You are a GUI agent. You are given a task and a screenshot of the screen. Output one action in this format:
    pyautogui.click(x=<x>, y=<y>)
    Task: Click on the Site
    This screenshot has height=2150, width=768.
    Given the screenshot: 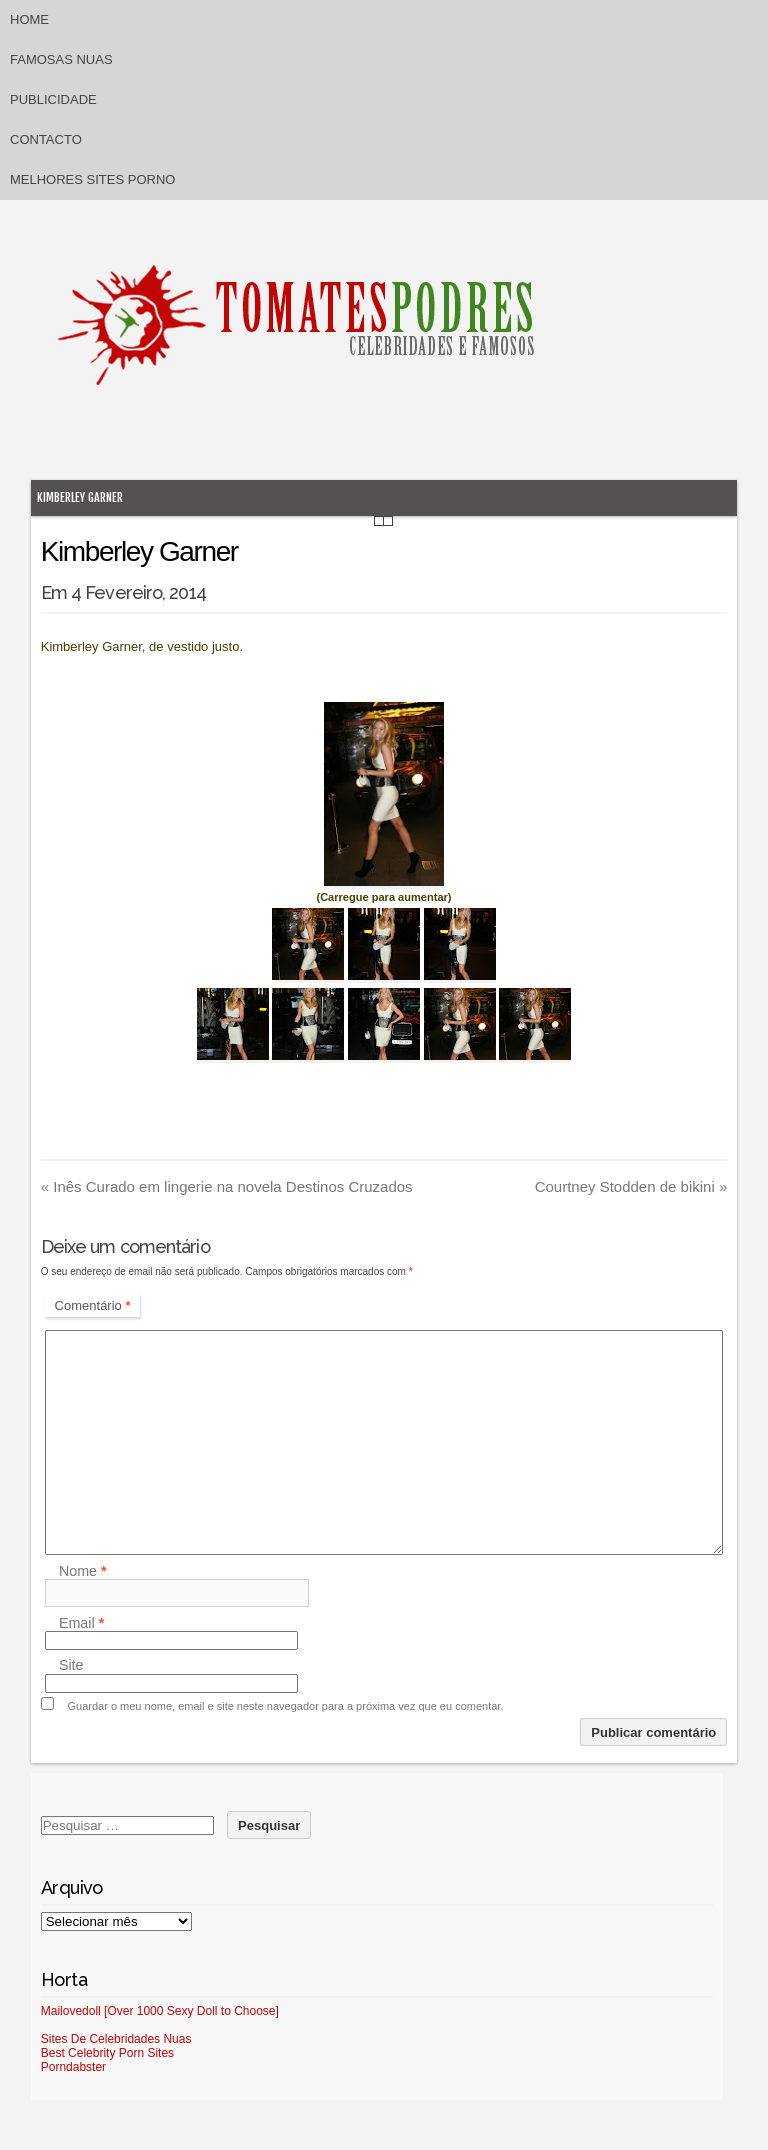 What is the action you would take?
    pyautogui.click(x=71, y=1666)
    